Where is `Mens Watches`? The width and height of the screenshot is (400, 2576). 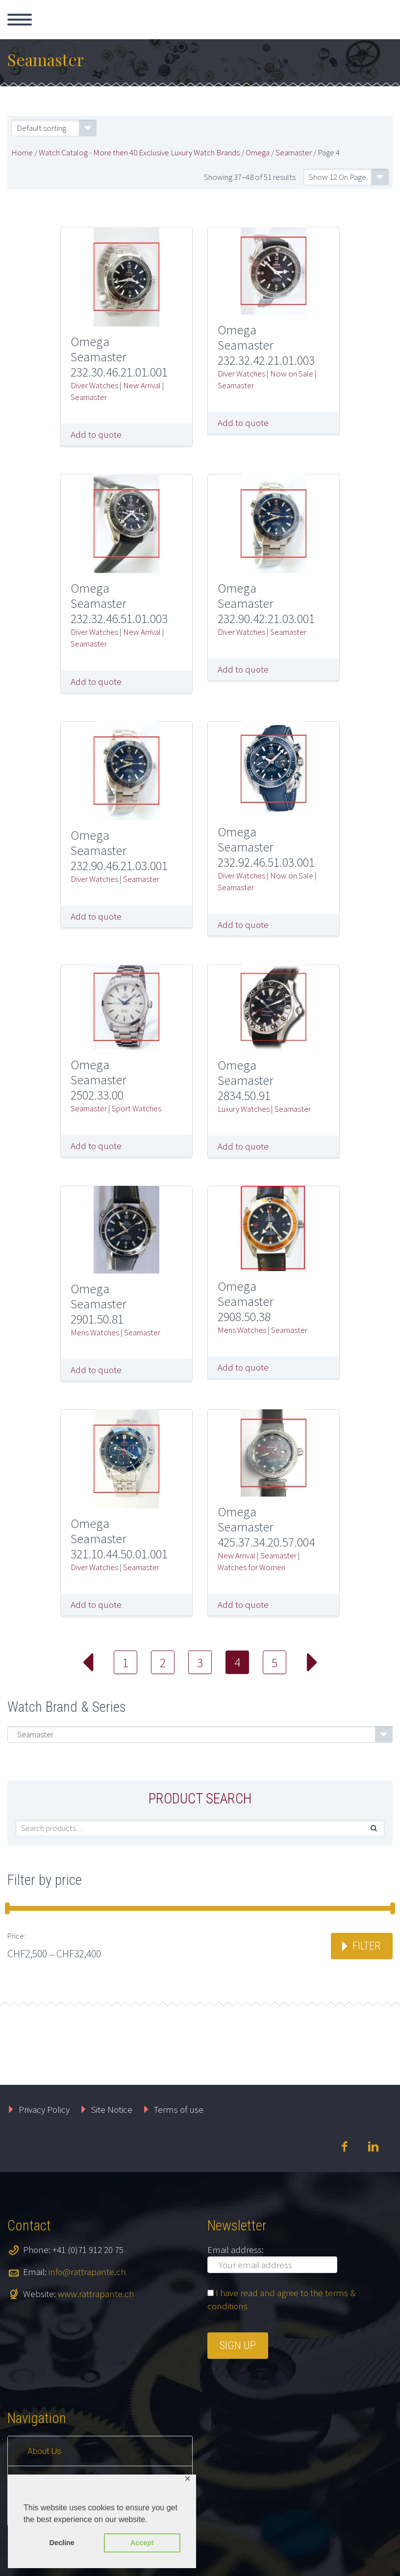 Mens Watches is located at coordinates (95, 1332).